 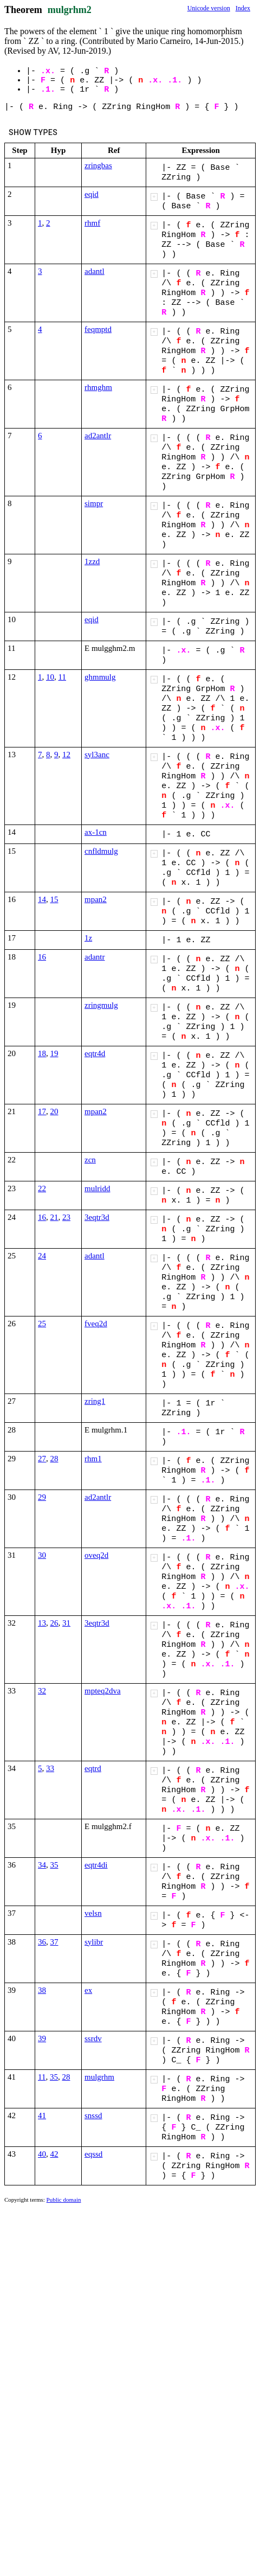 What do you see at coordinates (96, 754) in the screenshot?
I see `syl3anc` at bounding box center [96, 754].